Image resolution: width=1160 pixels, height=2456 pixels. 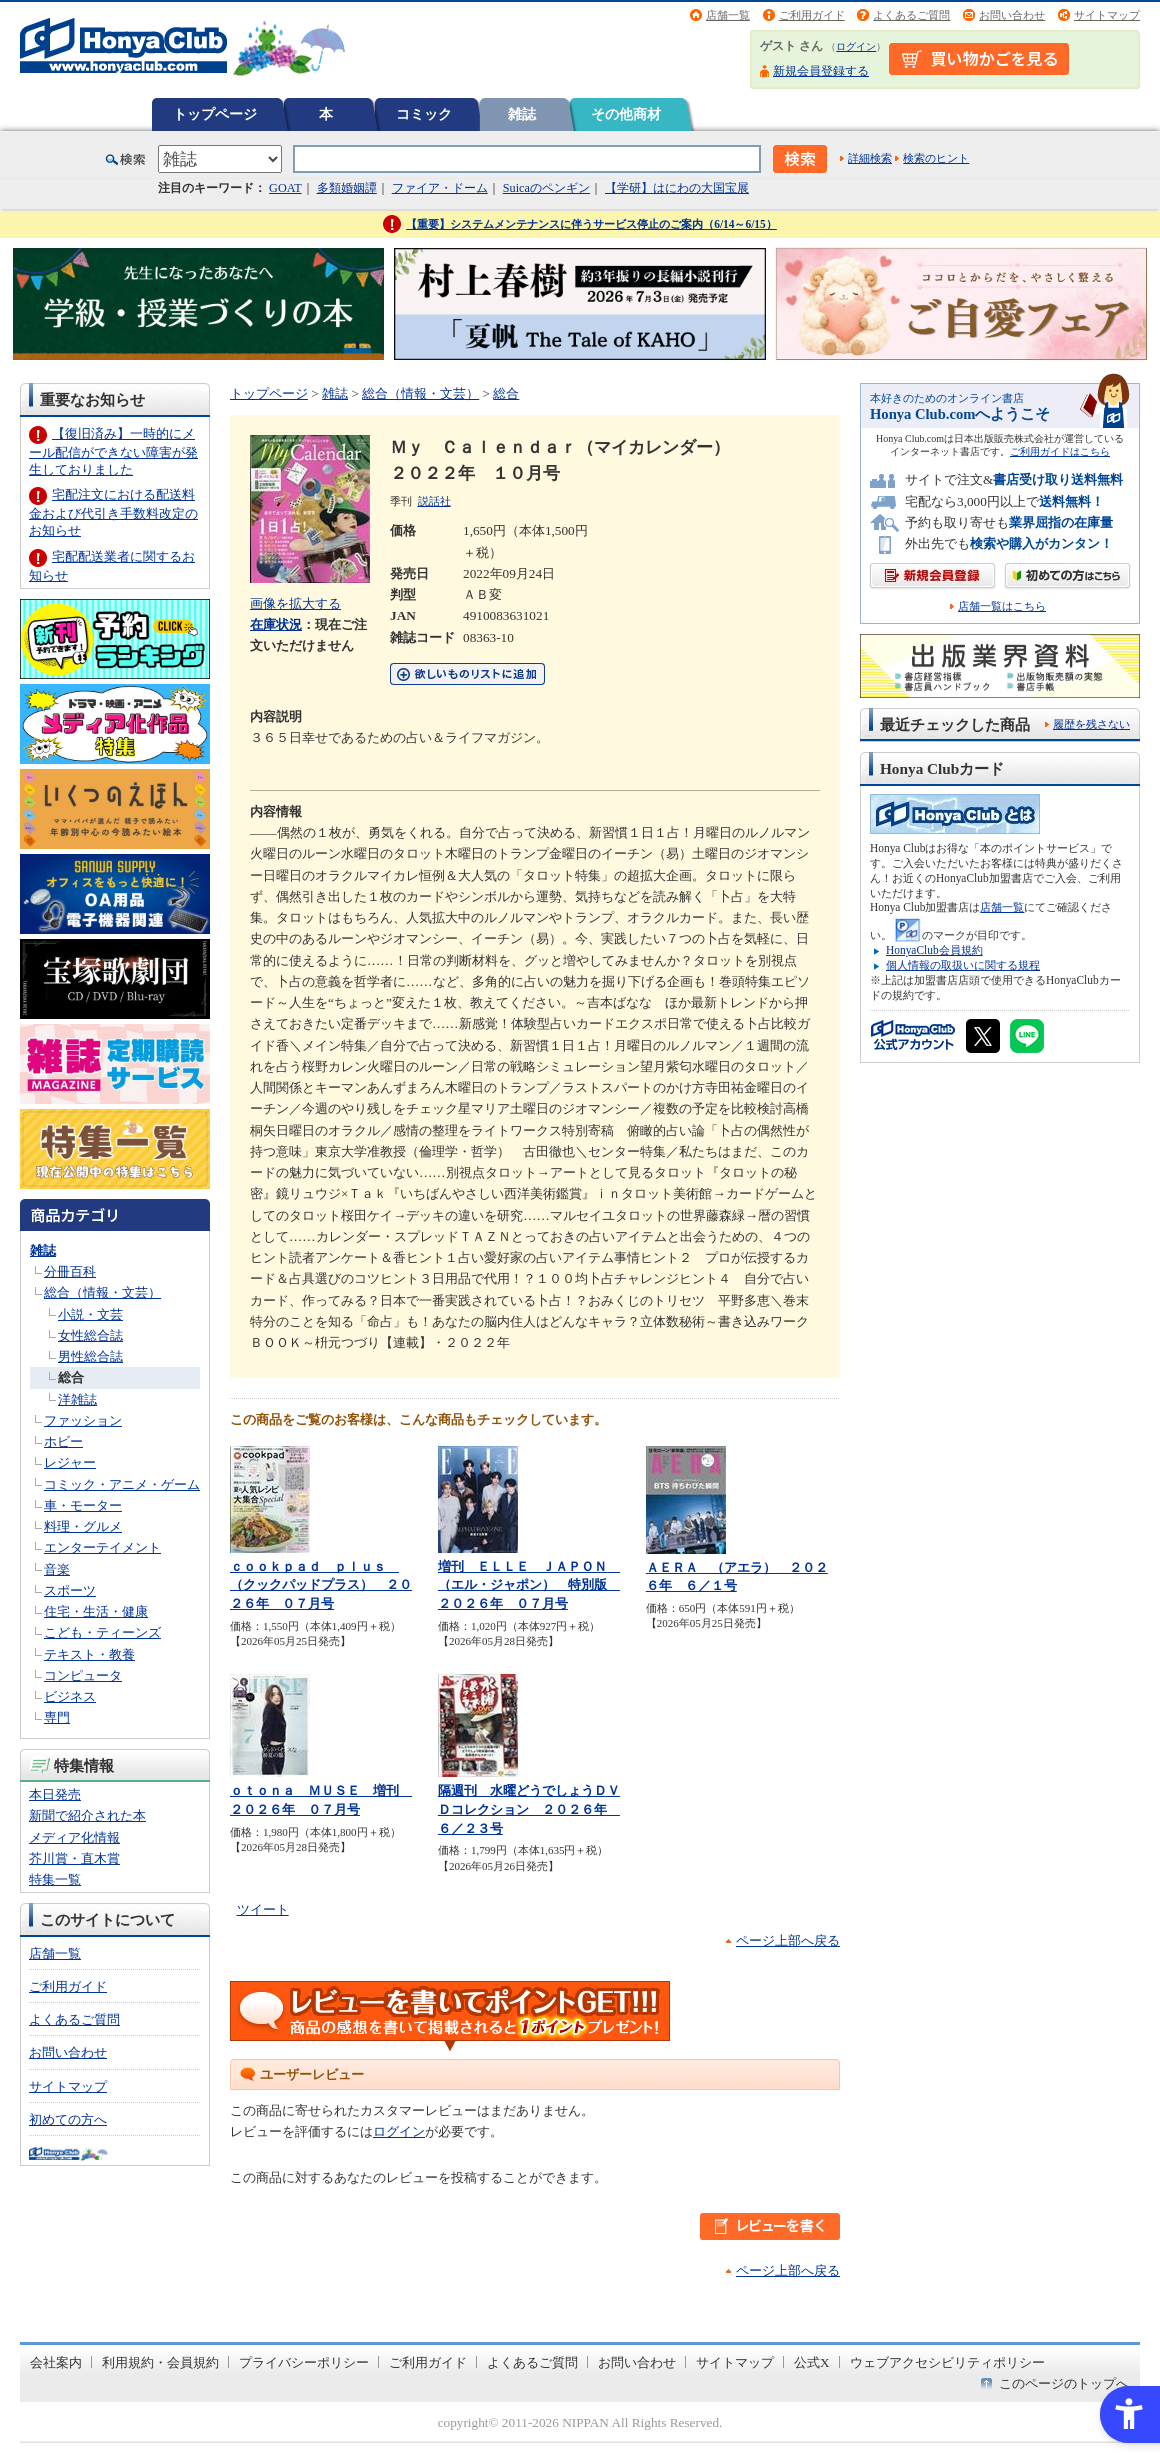 I want to click on ご利用ガイドはこちら, so click(x=1060, y=451).